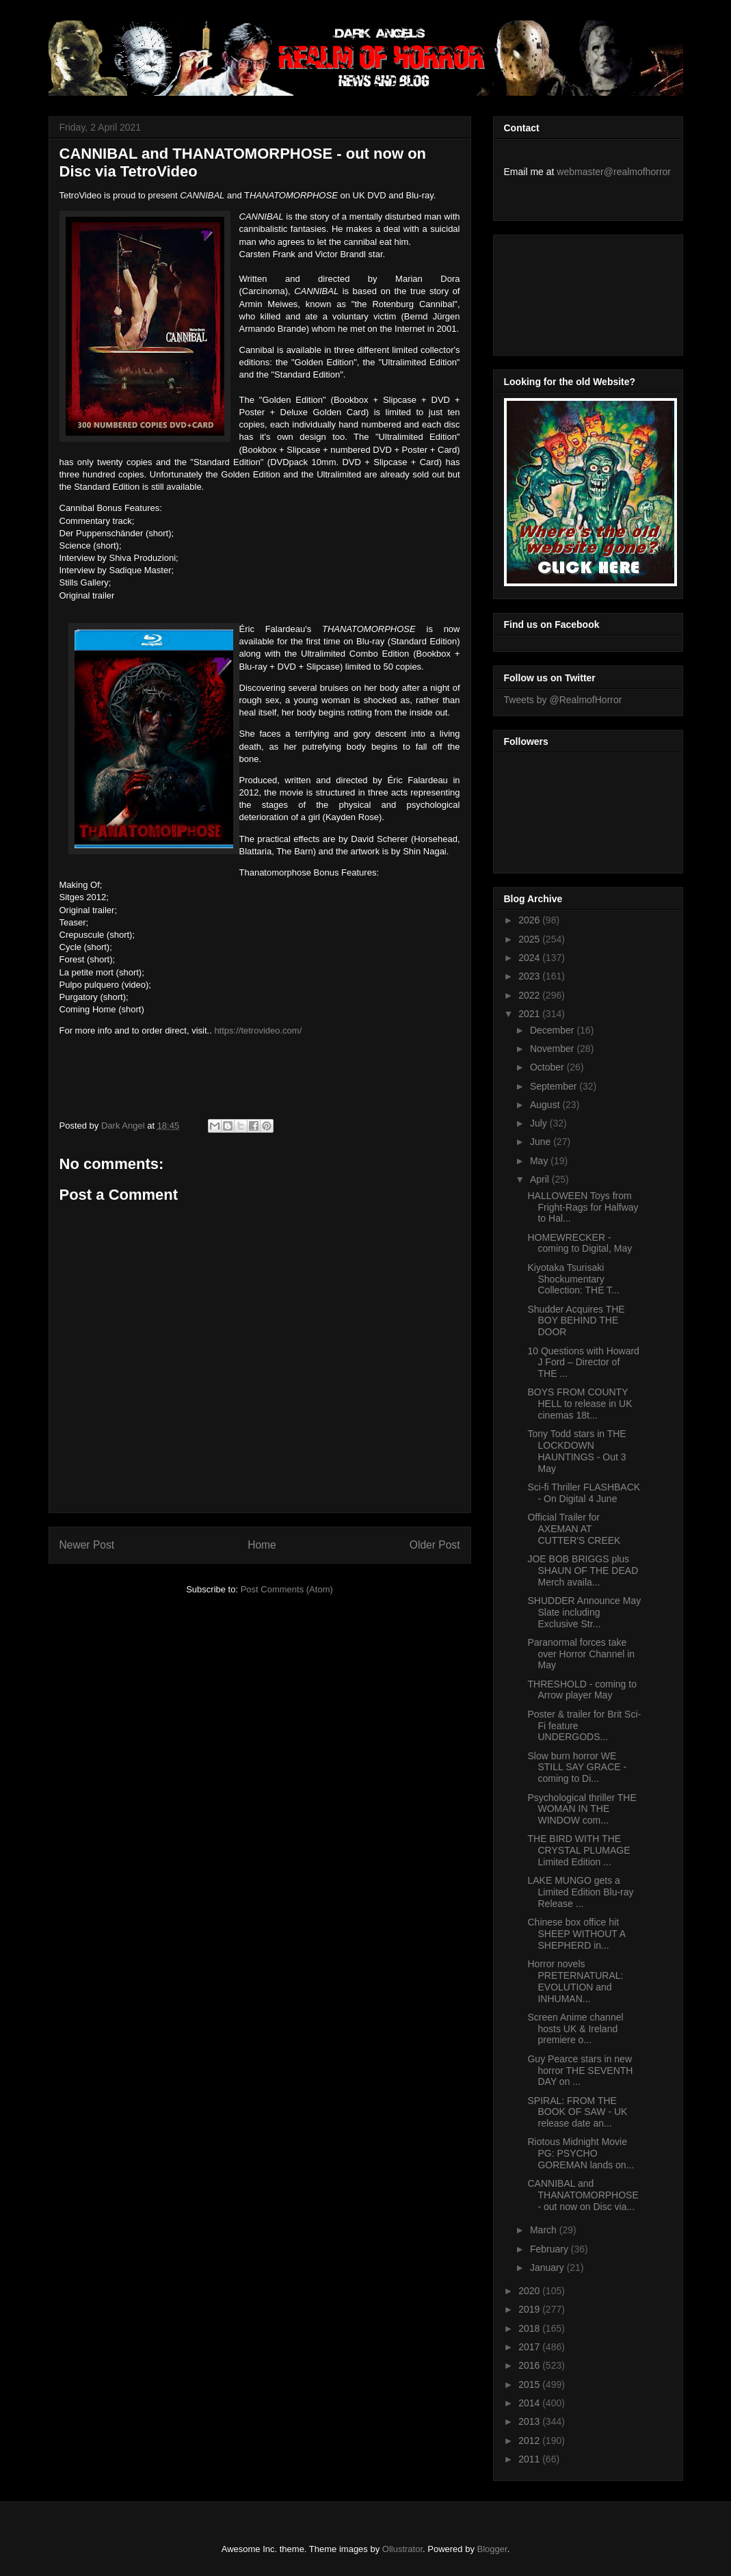  I want to click on 2025, so click(530, 939).